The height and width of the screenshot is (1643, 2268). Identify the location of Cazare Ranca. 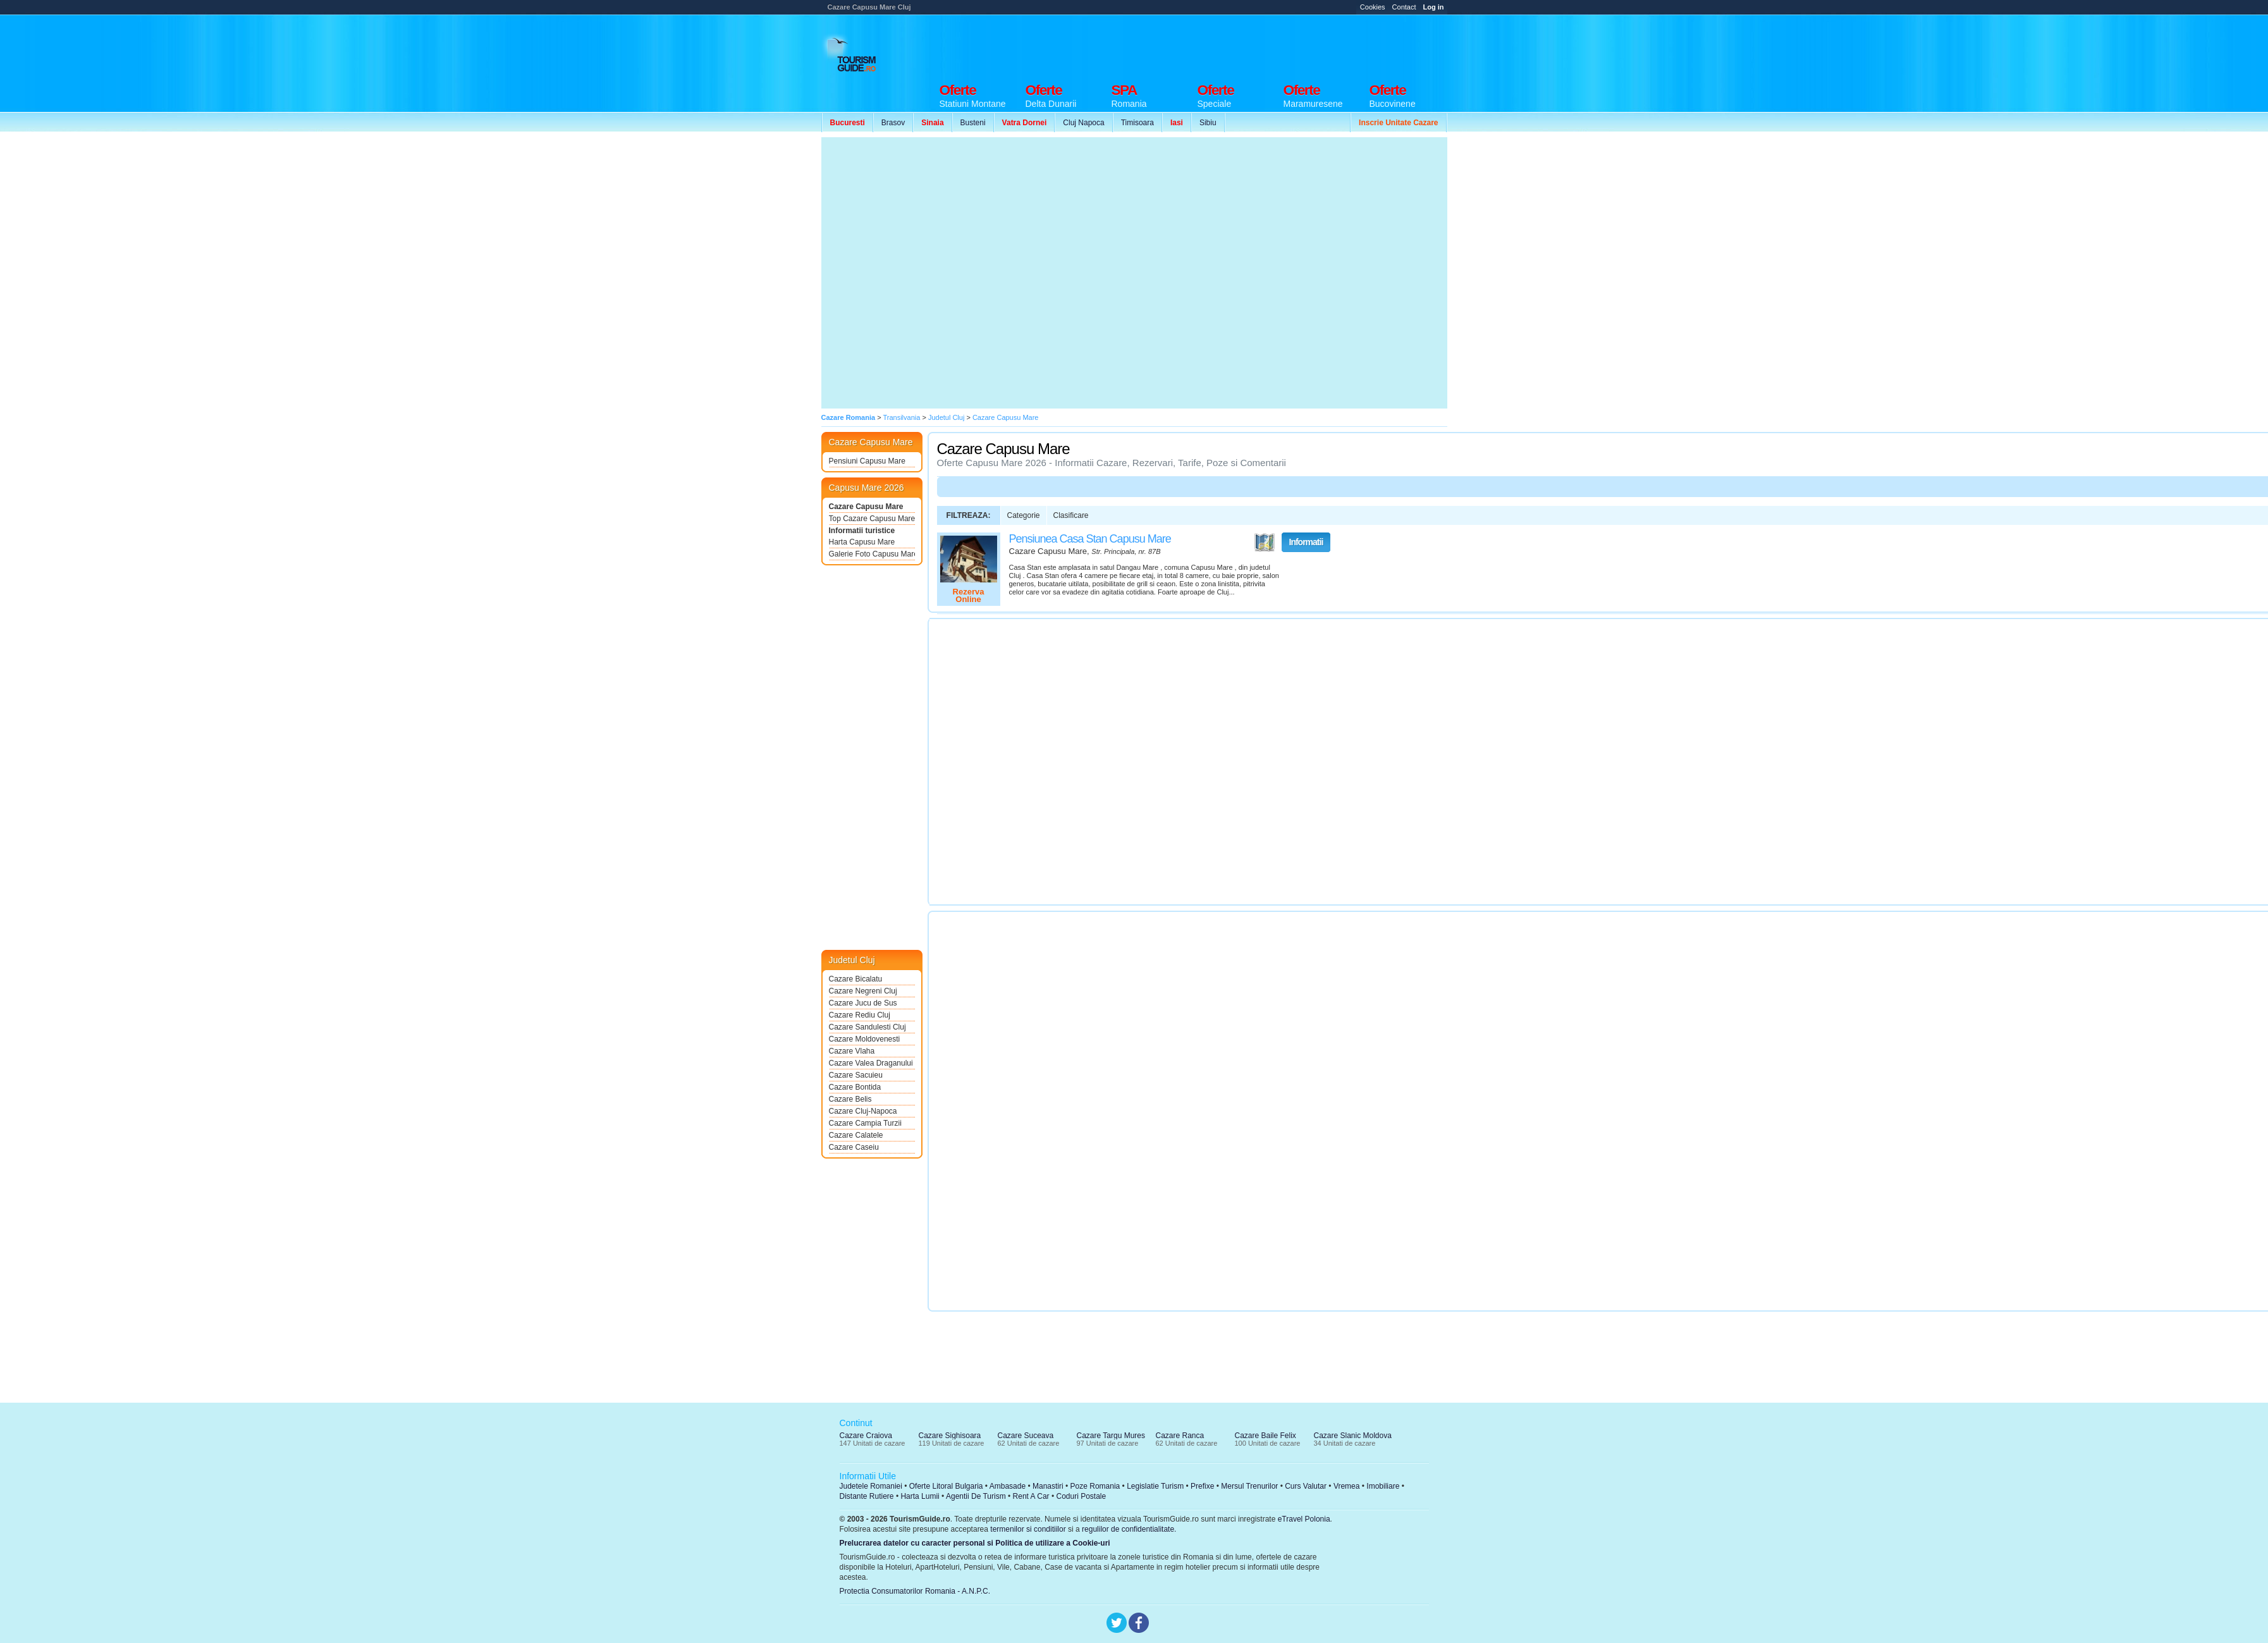
(1180, 1435).